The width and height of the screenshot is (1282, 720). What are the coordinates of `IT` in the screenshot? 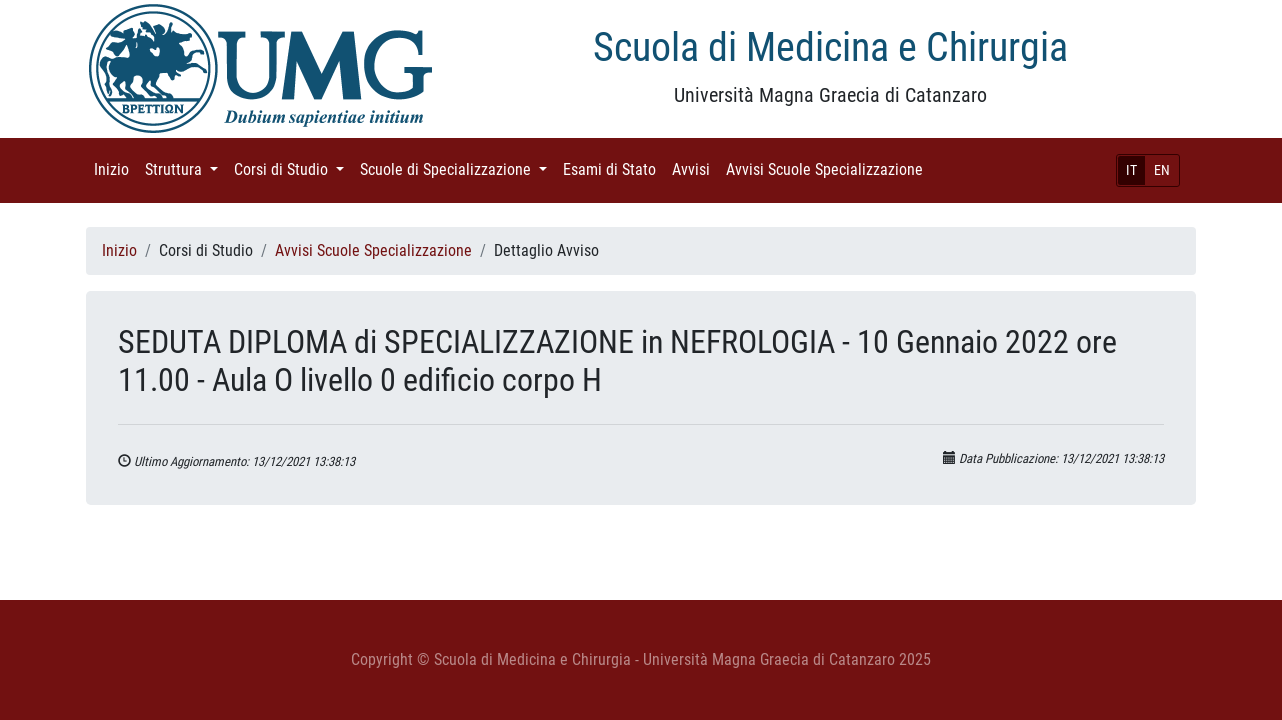 It's located at (1131, 170).